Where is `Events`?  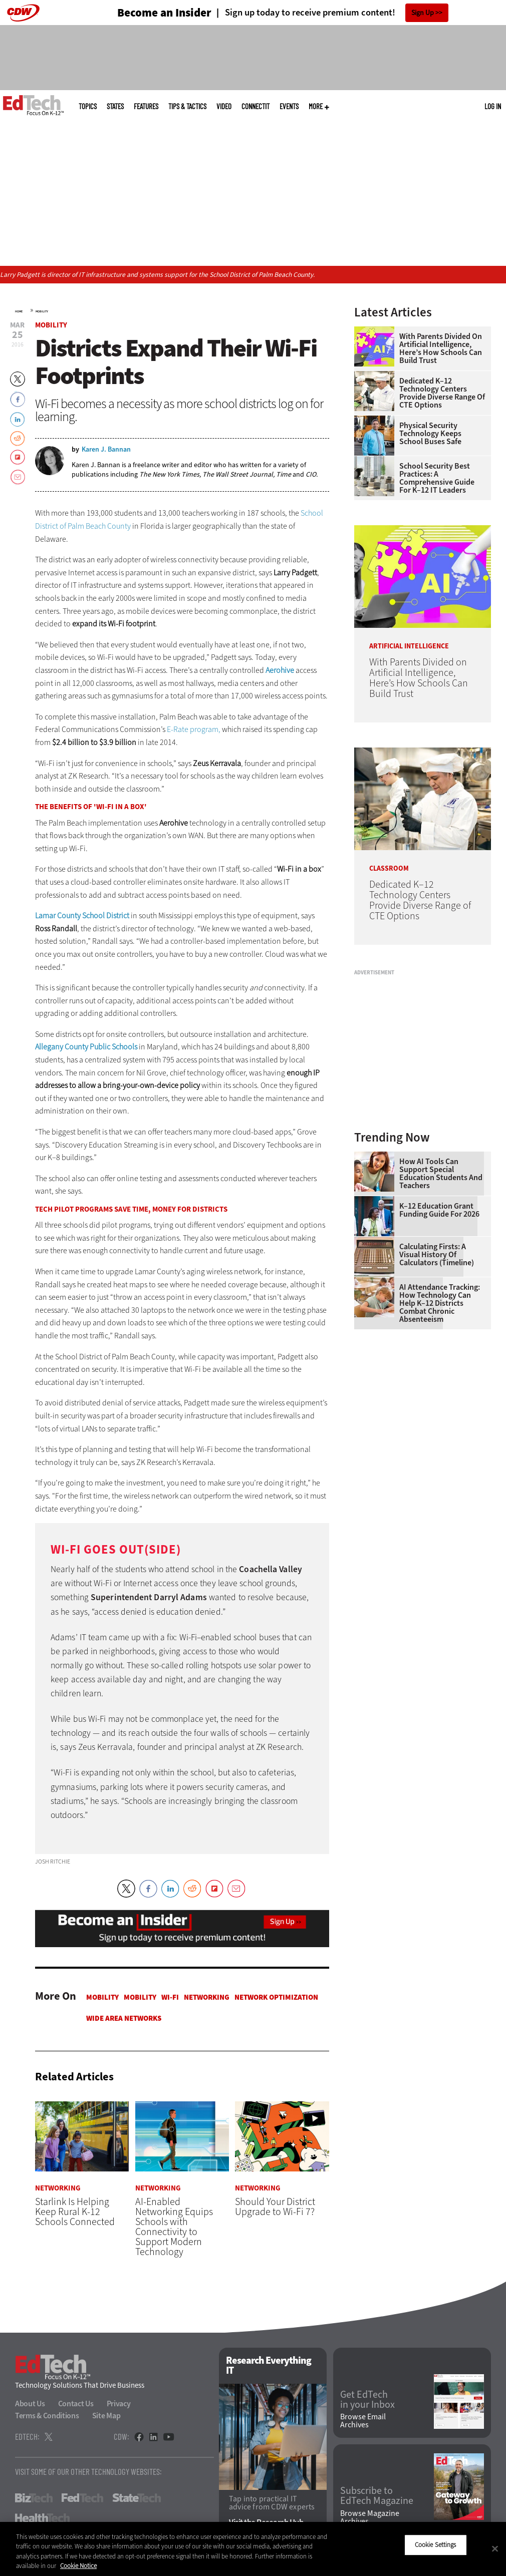
Events is located at coordinates (289, 106).